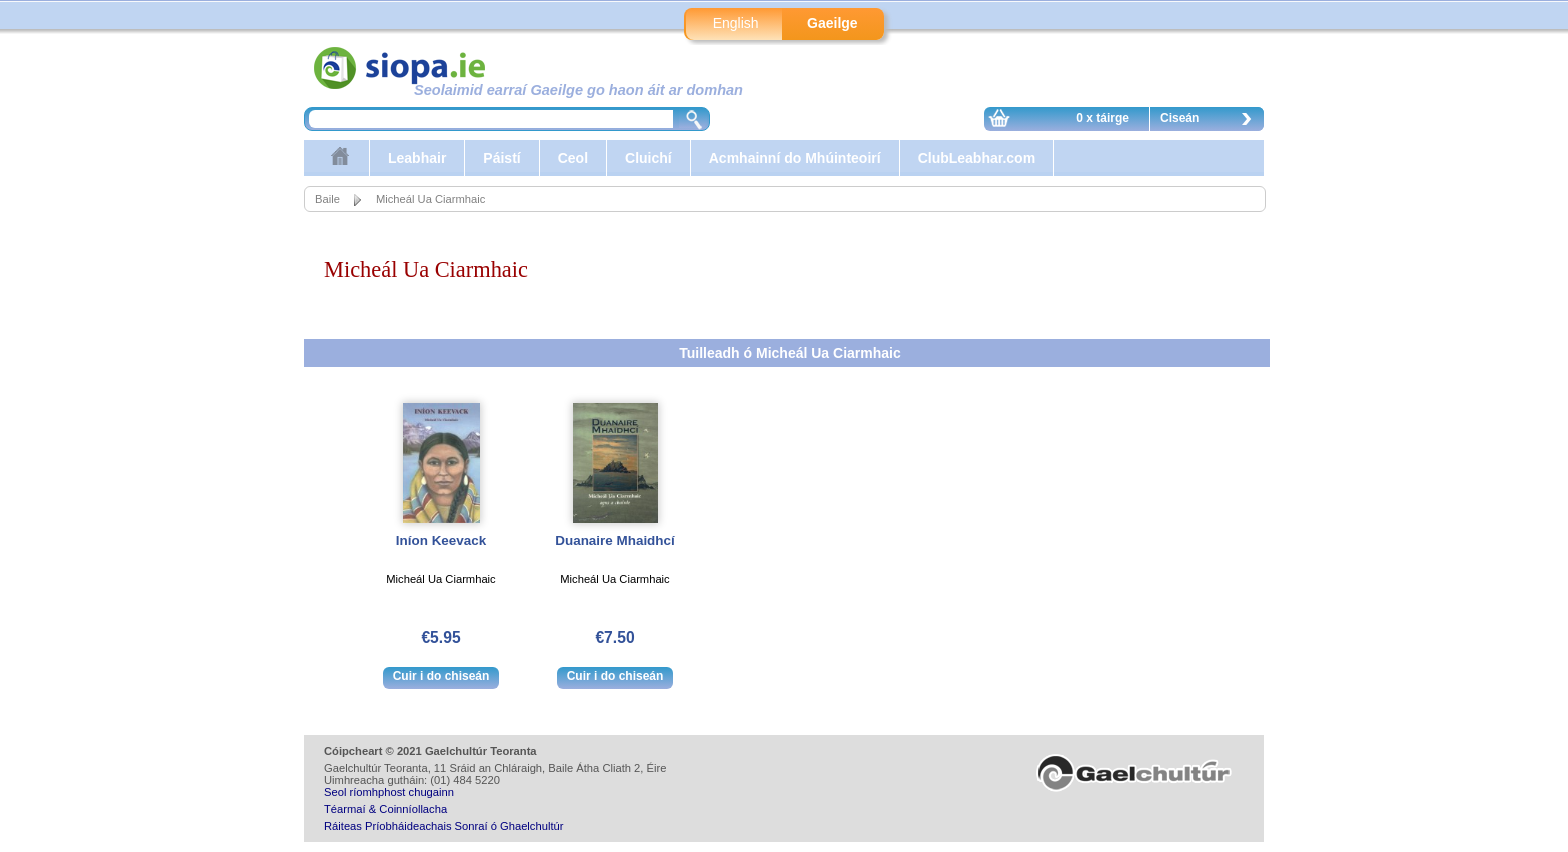 The width and height of the screenshot is (1568, 852). Describe the element at coordinates (648, 158) in the screenshot. I see `Cluichí` at that location.